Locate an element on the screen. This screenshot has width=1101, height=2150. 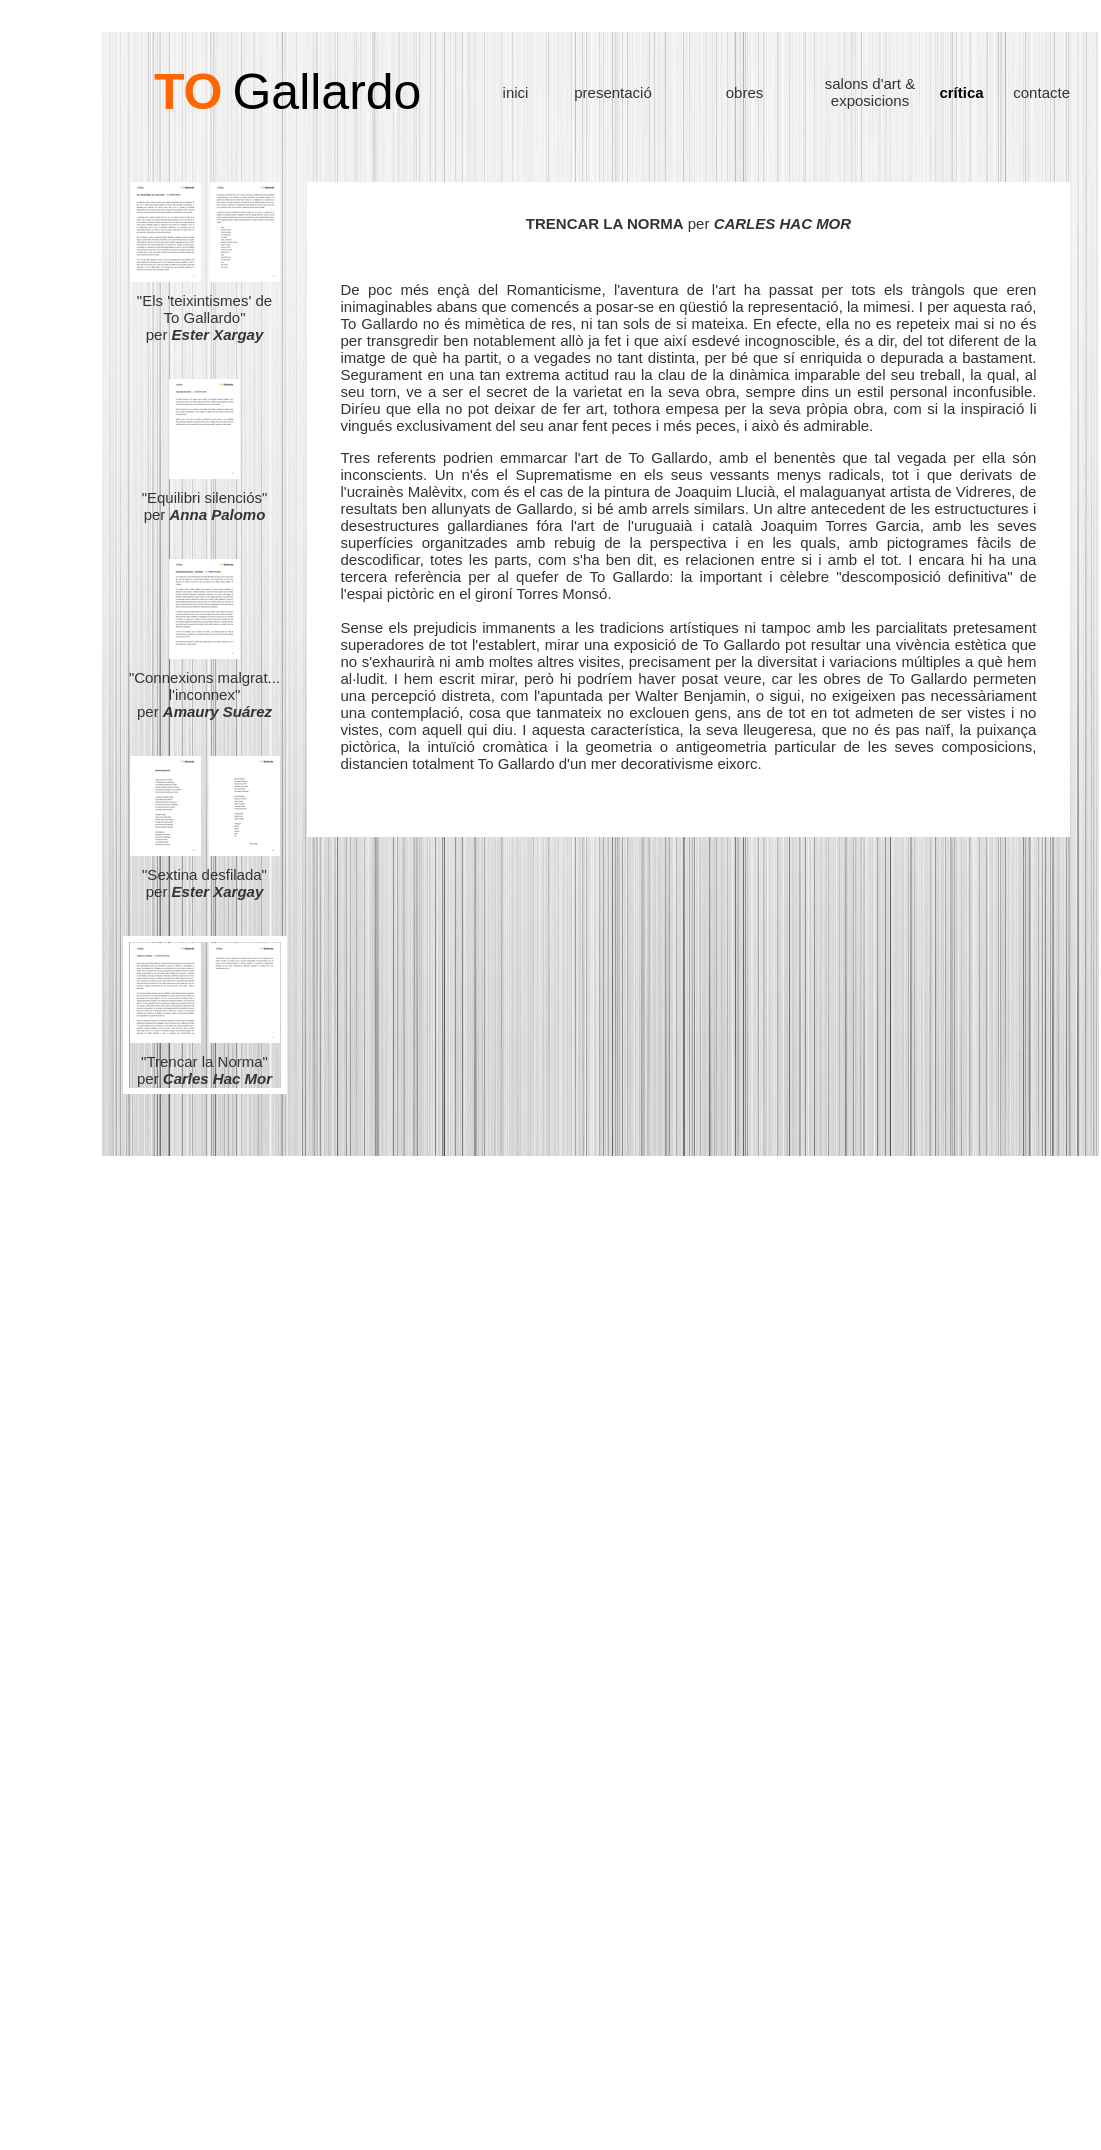
salons d'art & exposicions is located at coordinates (870, 92).